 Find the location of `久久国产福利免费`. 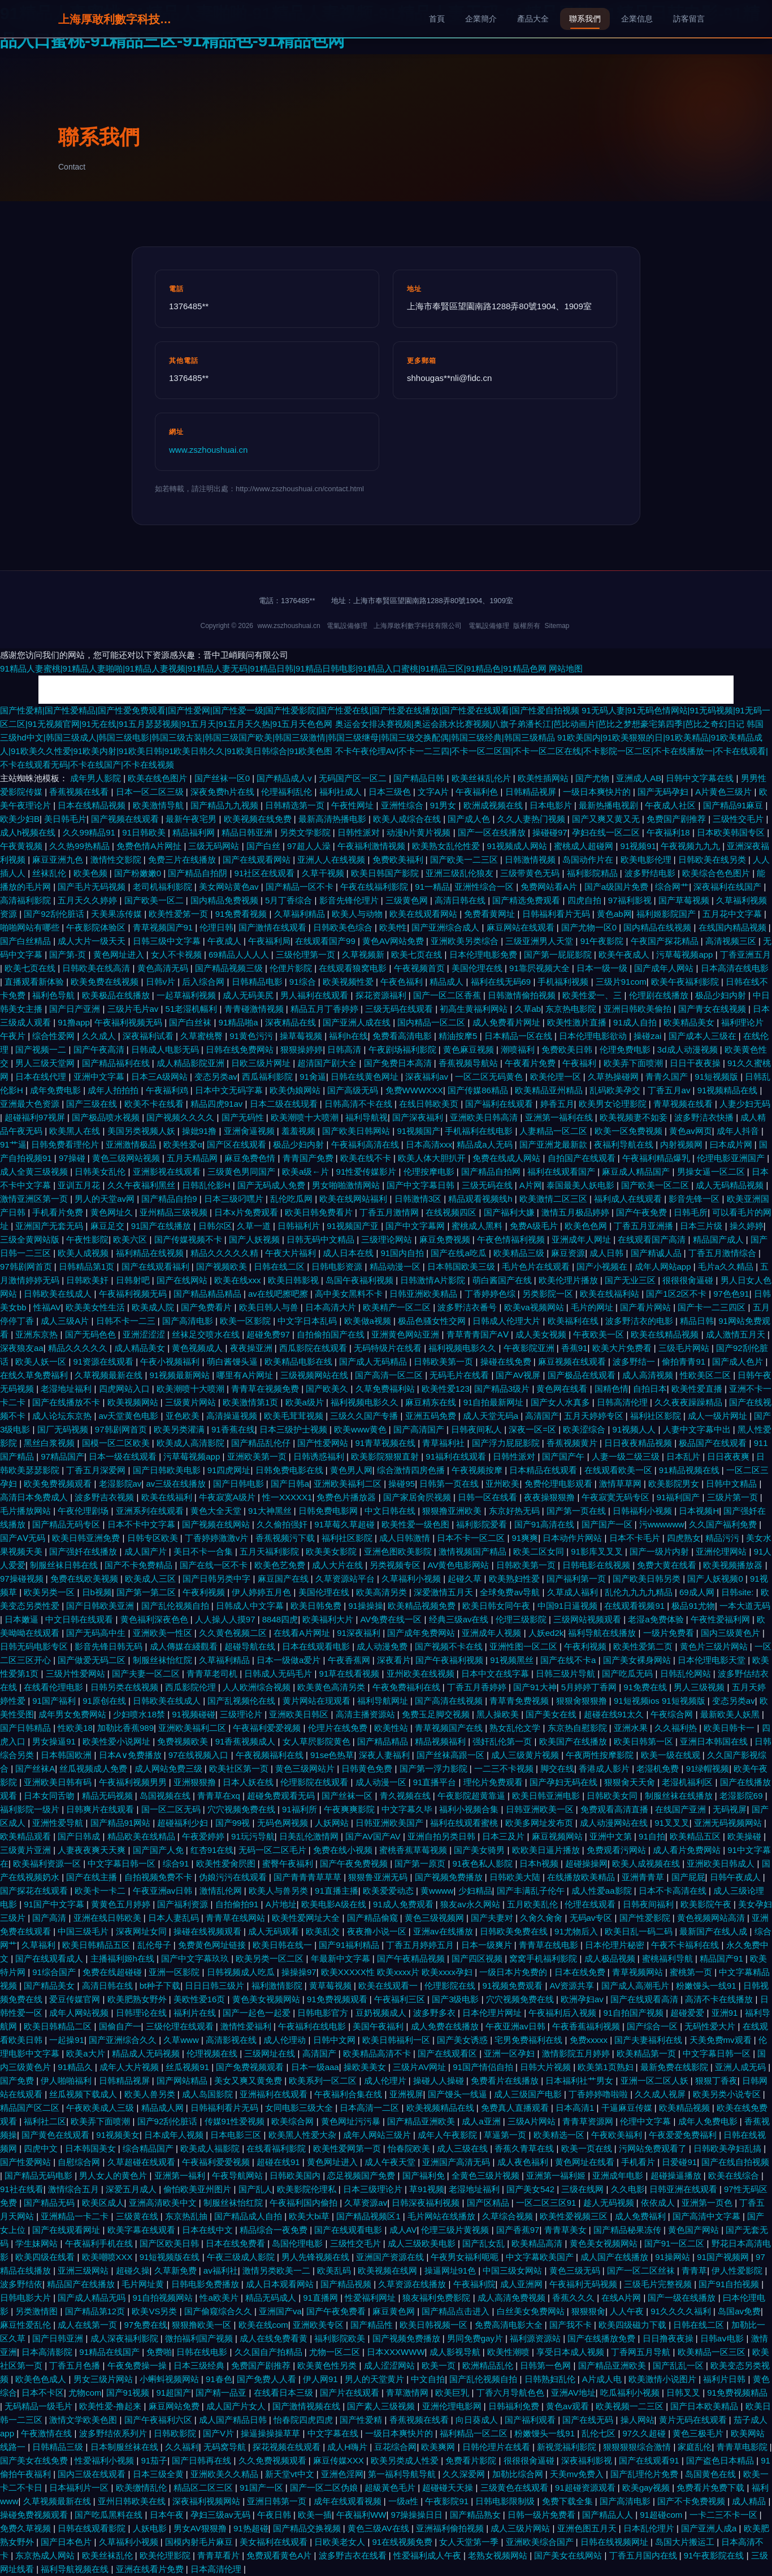

久久国产福利免费 is located at coordinates (724, 1524).